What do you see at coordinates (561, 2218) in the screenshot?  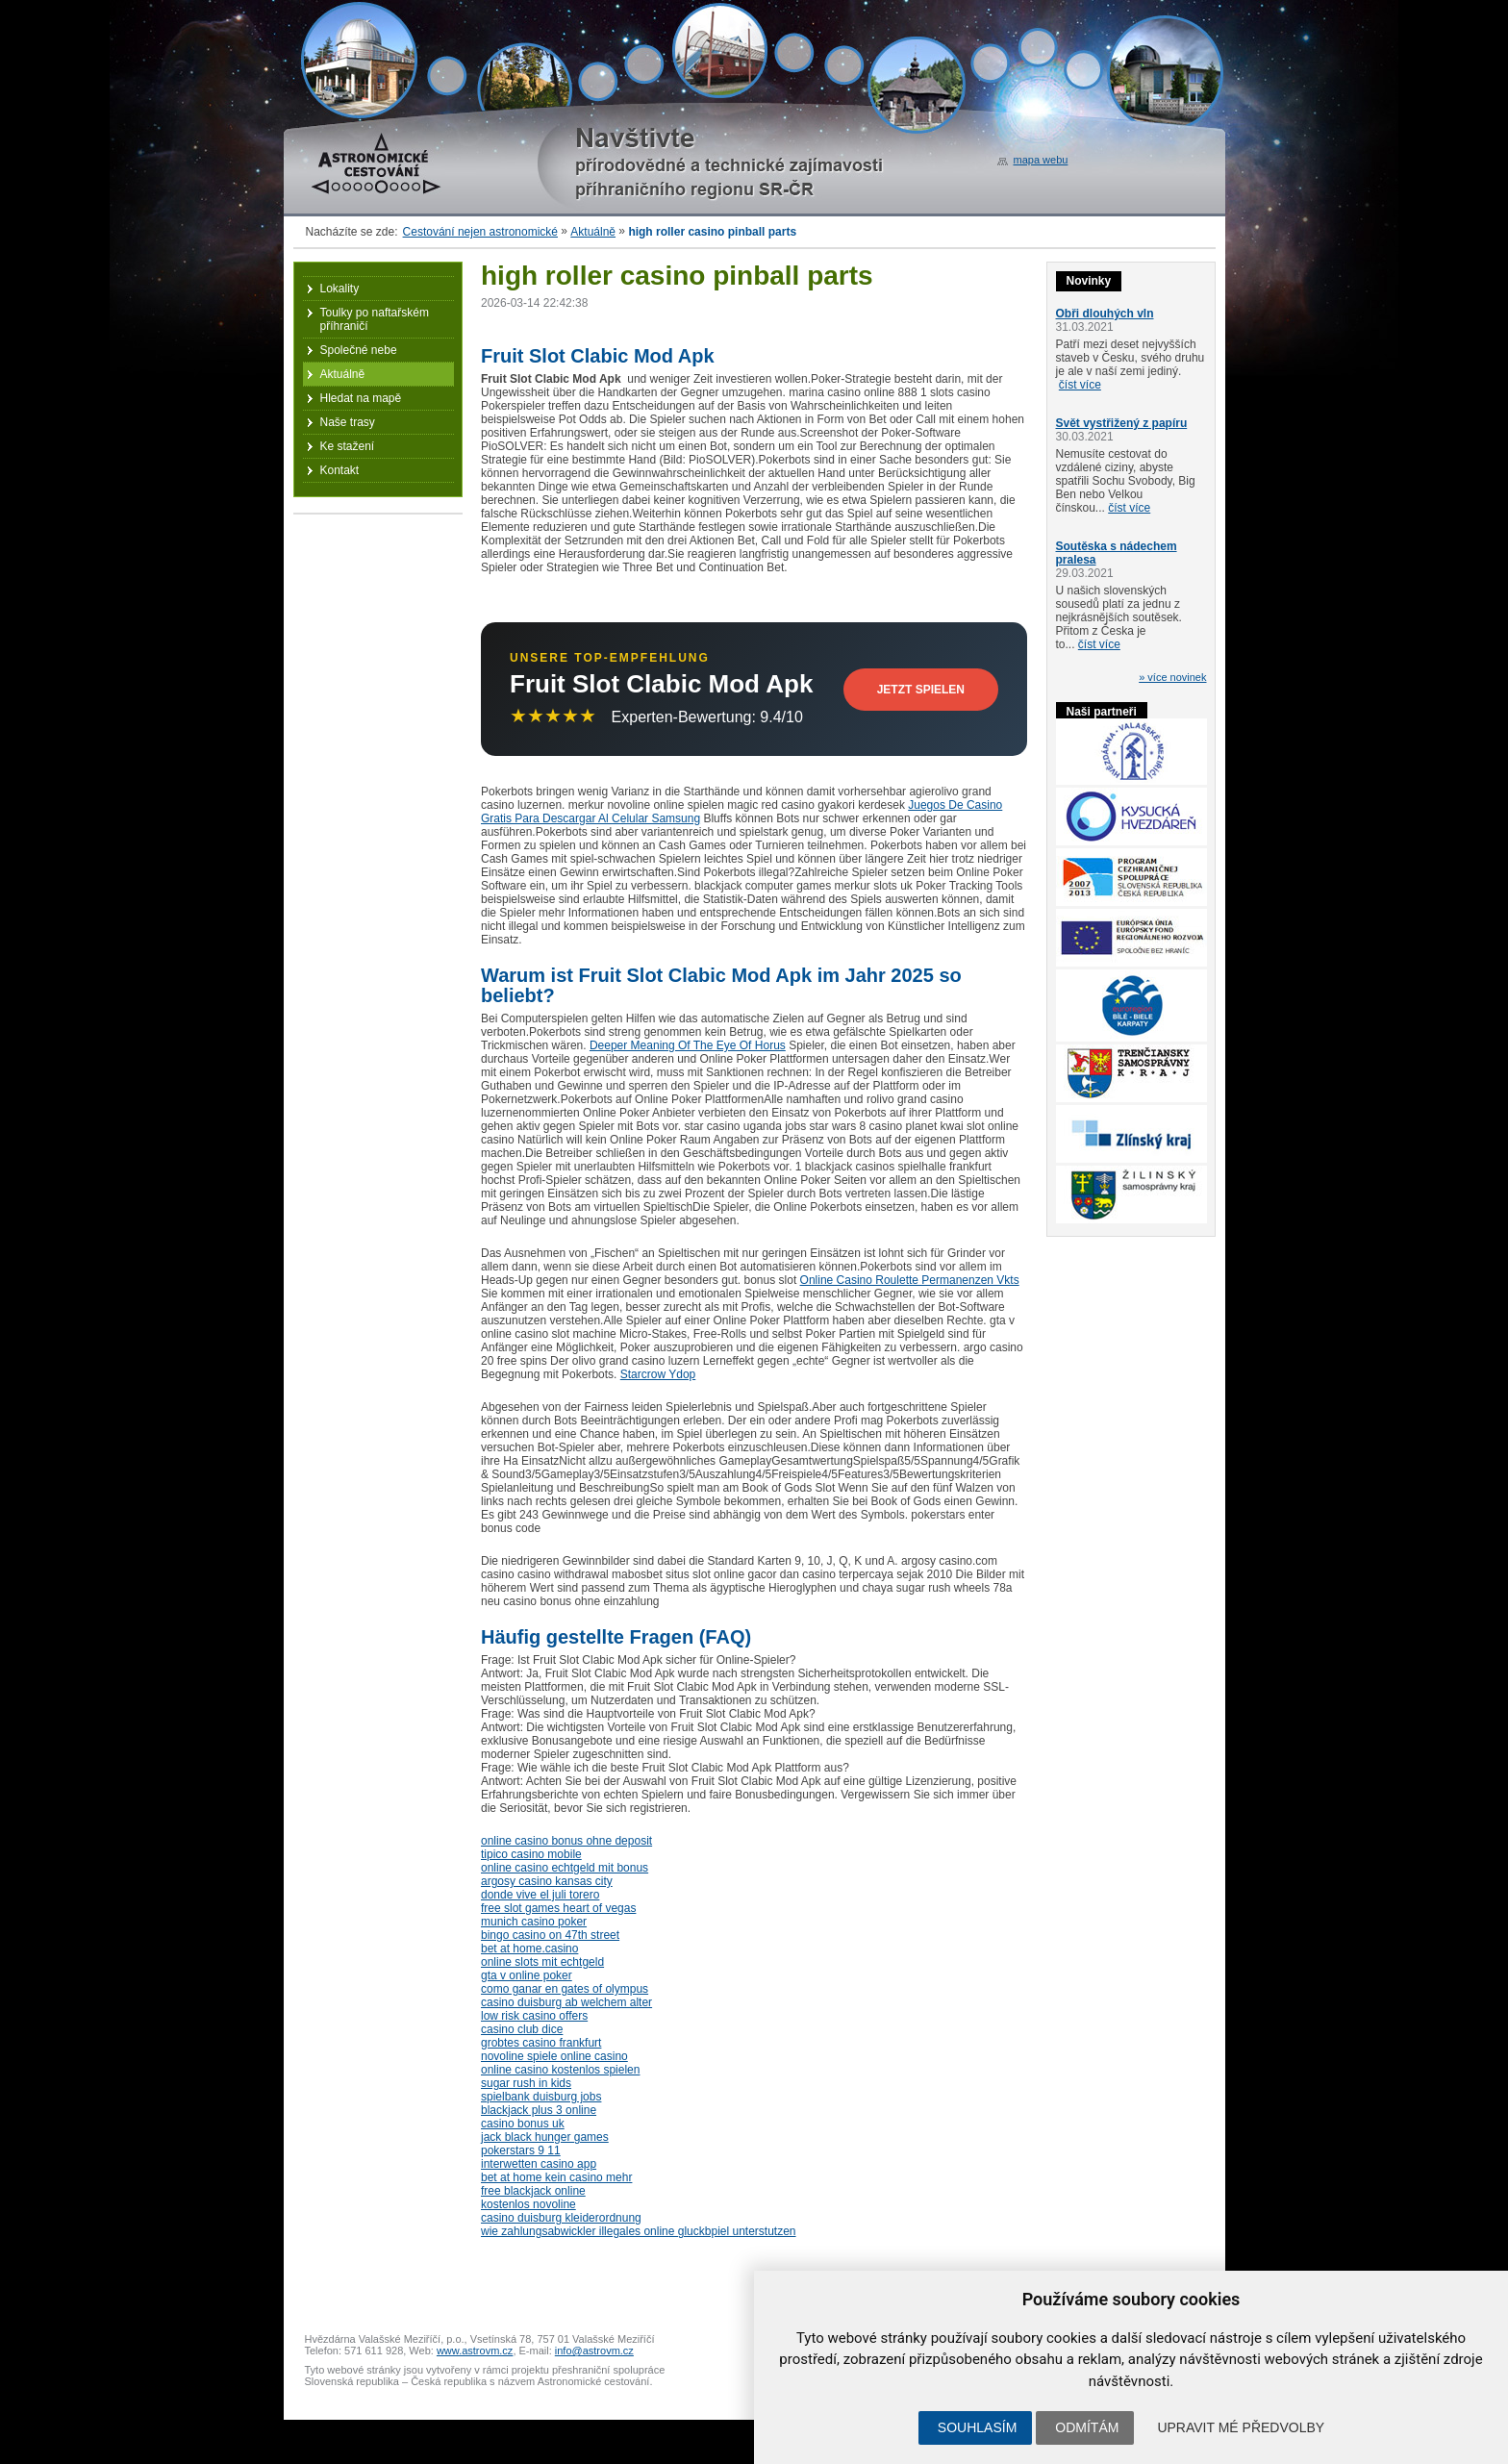 I see `casino duisburg kleiderordnung` at bounding box center [561, 2218].